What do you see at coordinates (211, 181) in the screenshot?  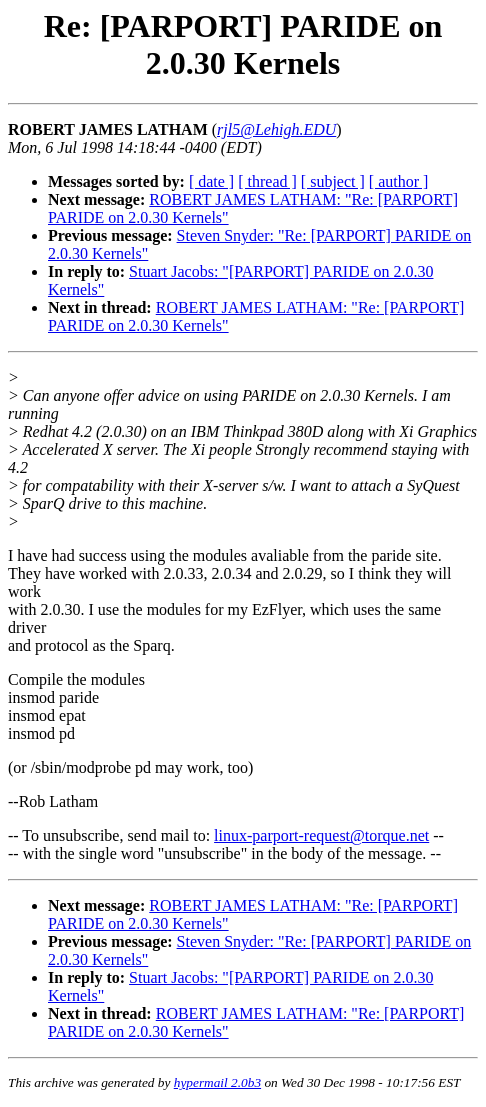 I see `[ date ]` at bounding box center [211, 181].